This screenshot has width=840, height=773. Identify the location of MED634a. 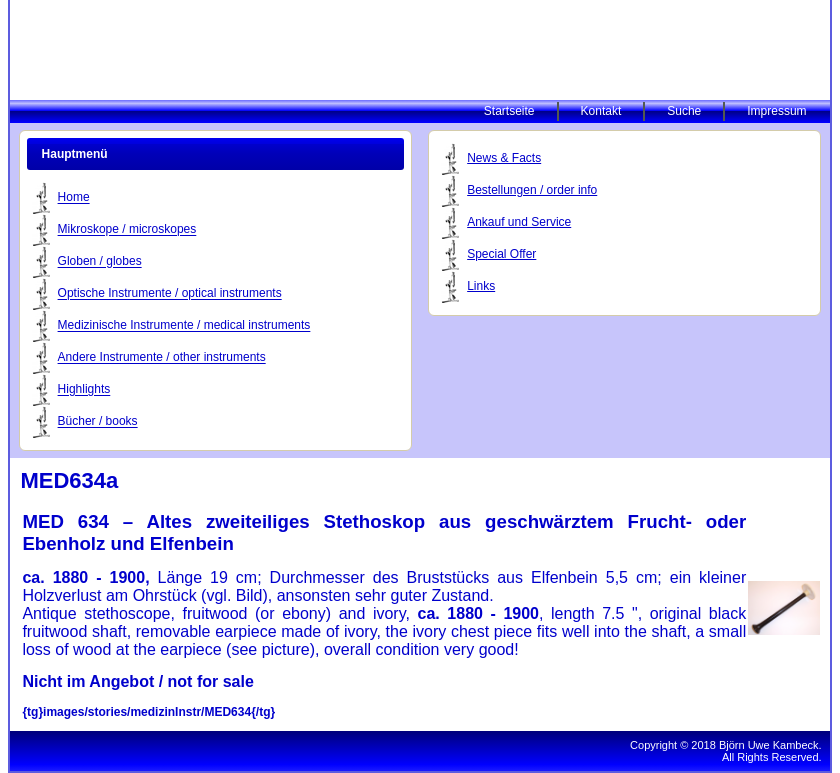
(69, 480).